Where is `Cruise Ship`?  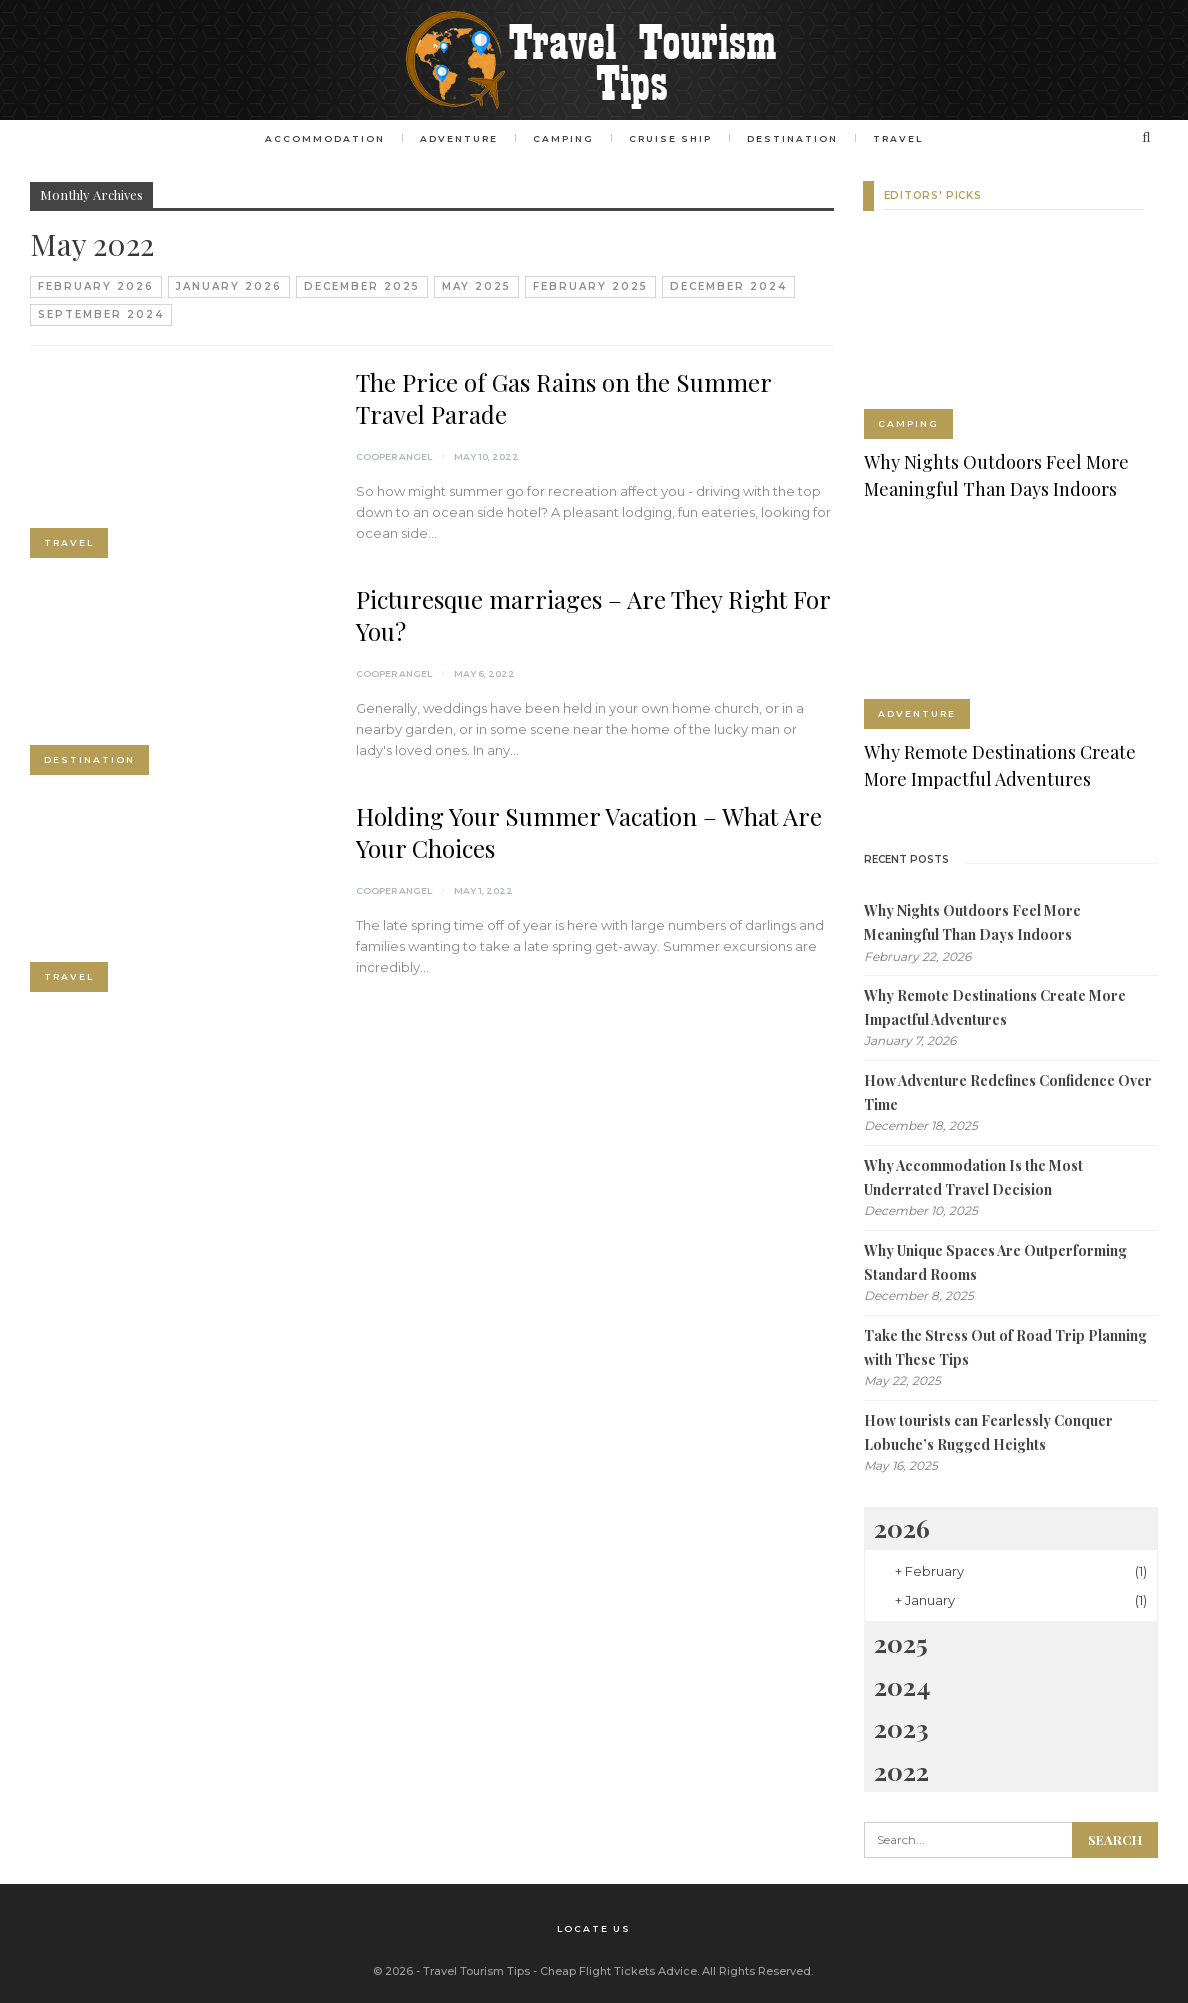
Cruise Ship is located at coordinates (672, 138).